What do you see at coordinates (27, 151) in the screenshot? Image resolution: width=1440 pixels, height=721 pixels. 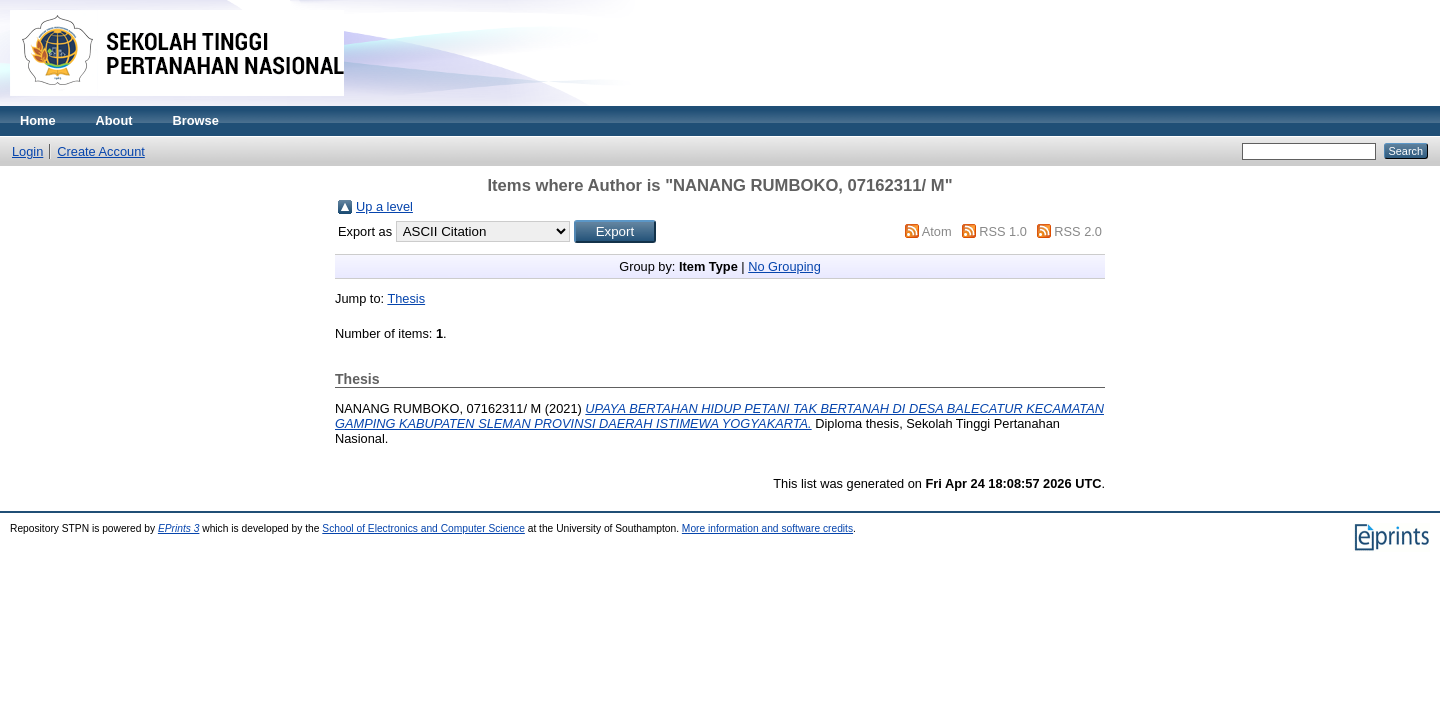 I see `Login` at bounding box center [27, 151].